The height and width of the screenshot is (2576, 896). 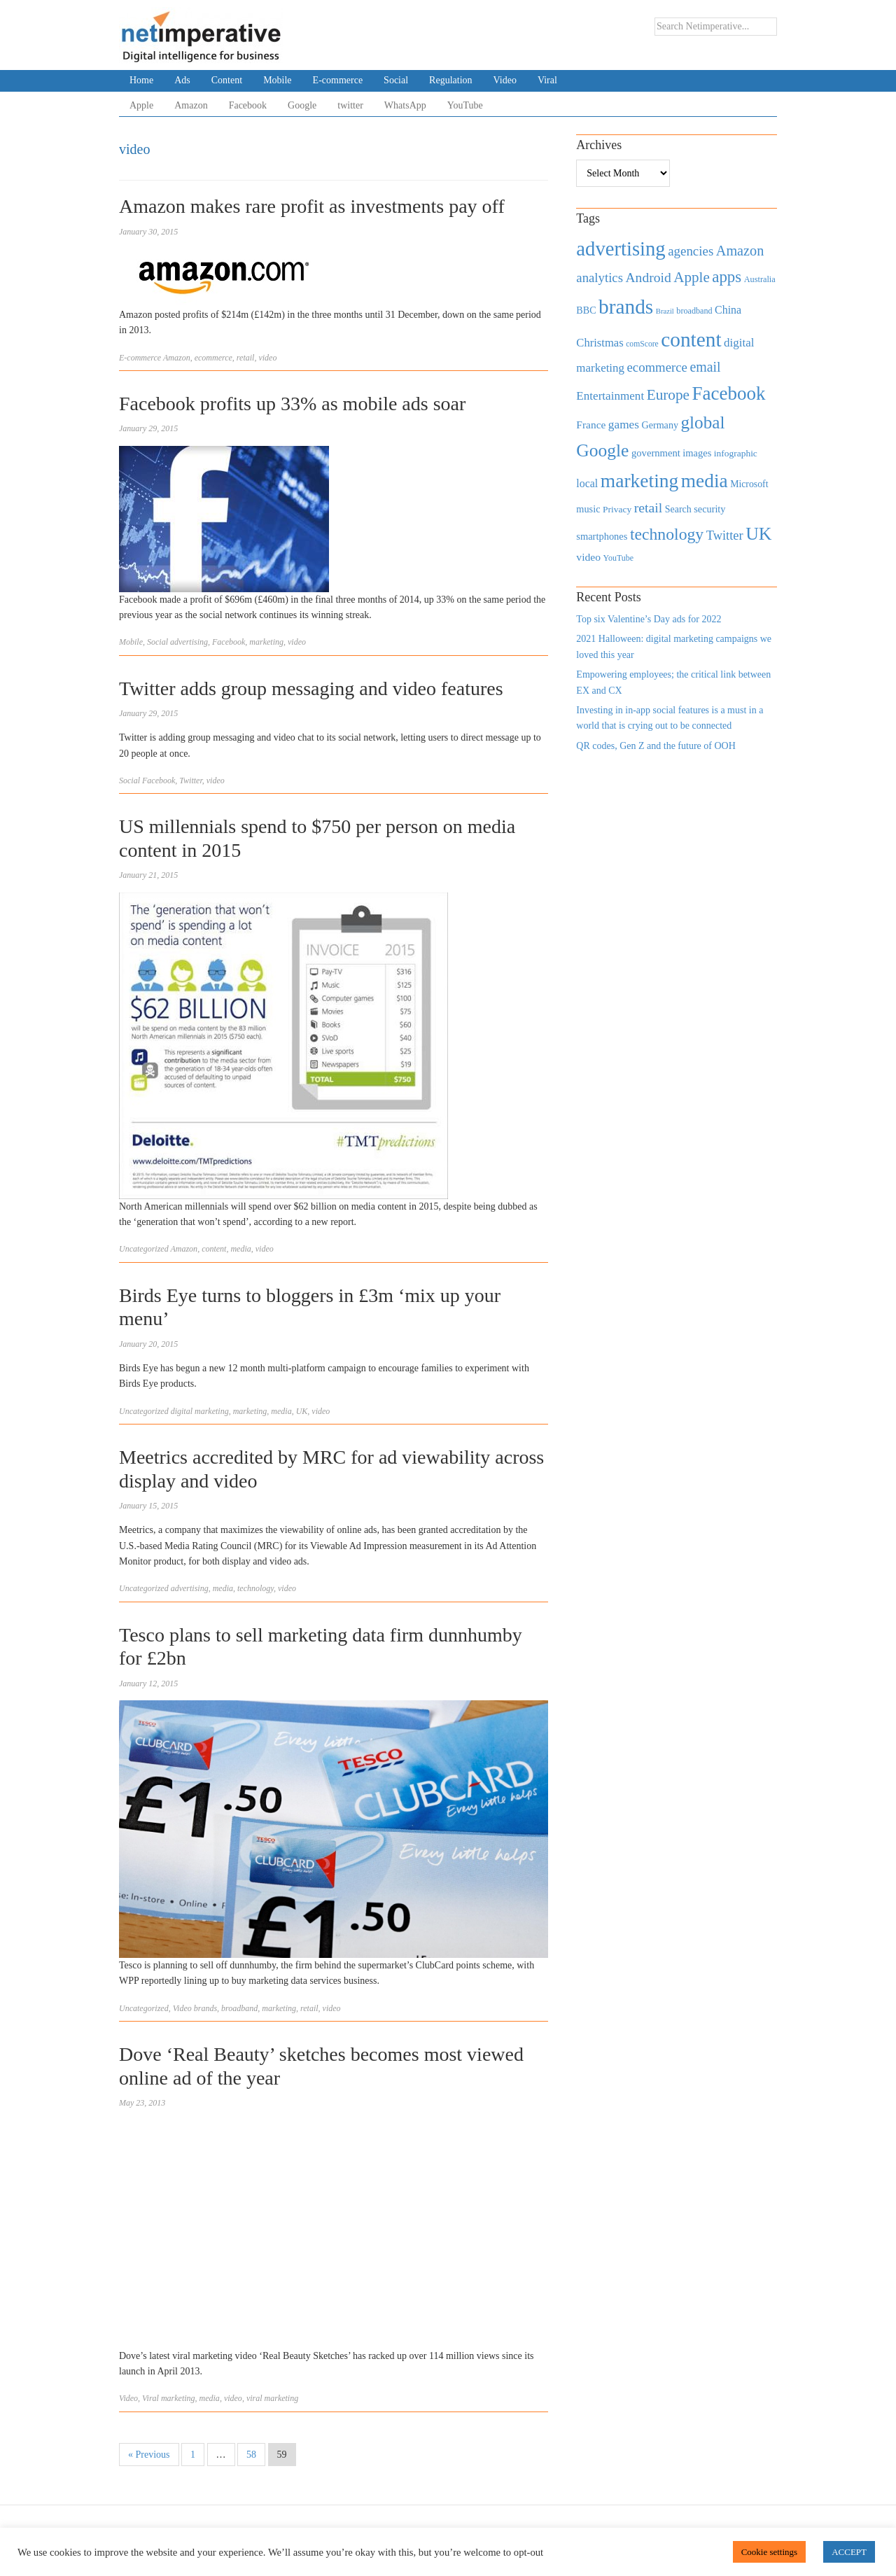 What do you see at coordinates (648, 277) in the screenshot?
I see `Android [Android (1,026 items)]` at bounding box center [648, 277].